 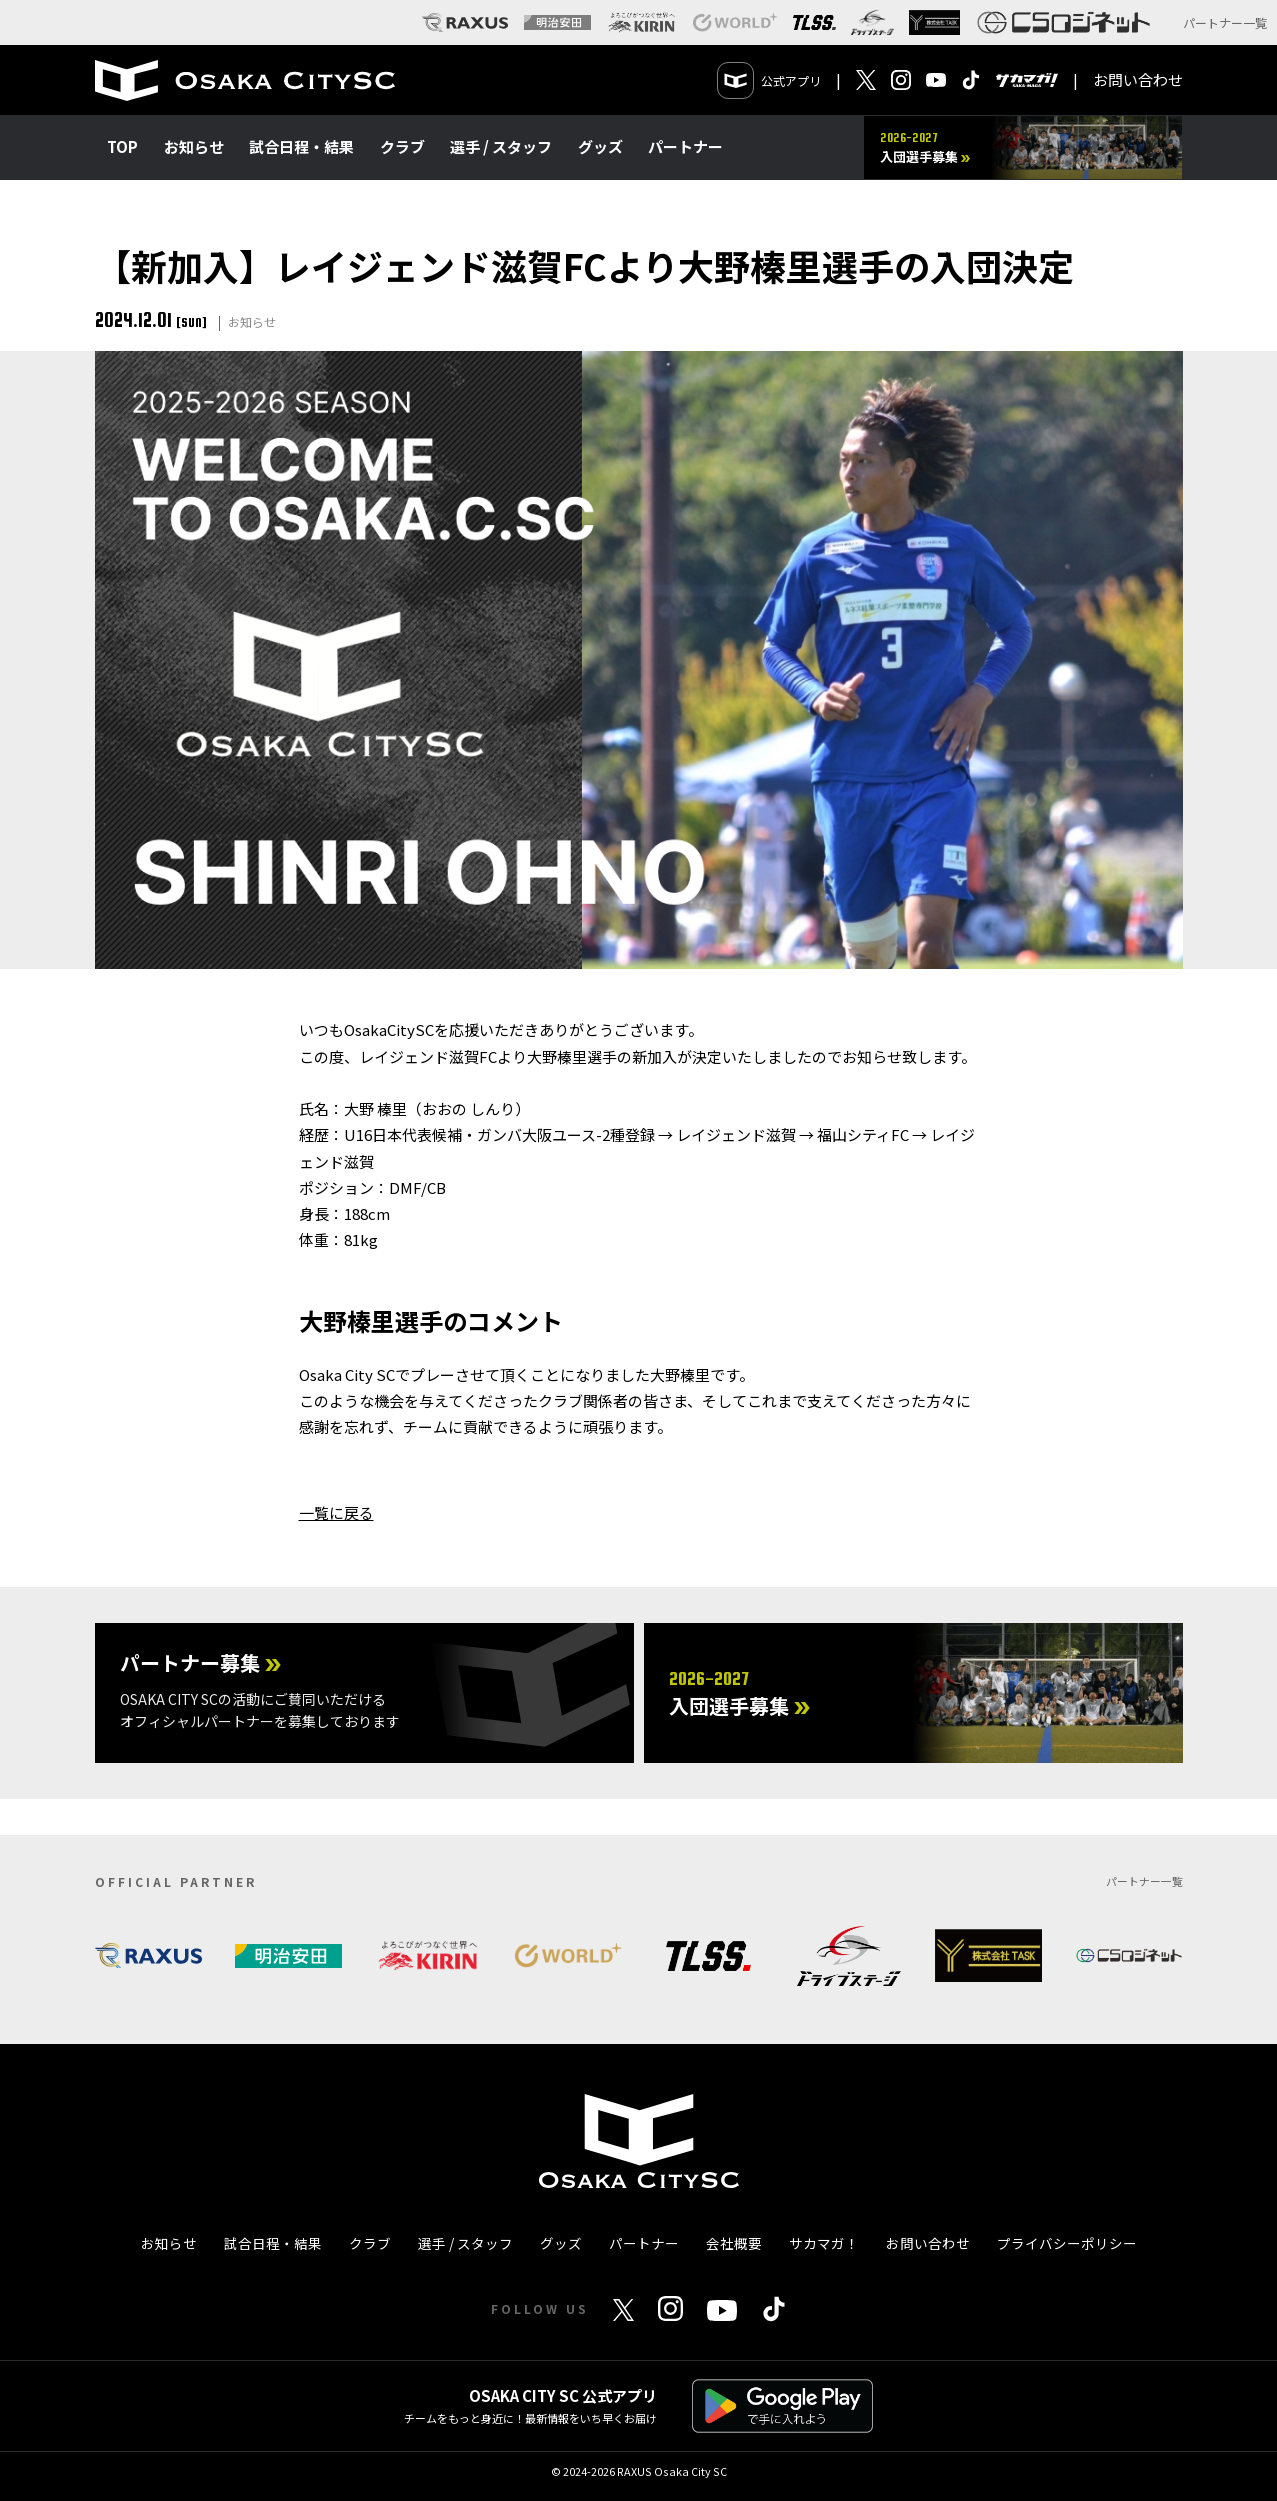 I want to click on TOP, so click(x=122, y=146).